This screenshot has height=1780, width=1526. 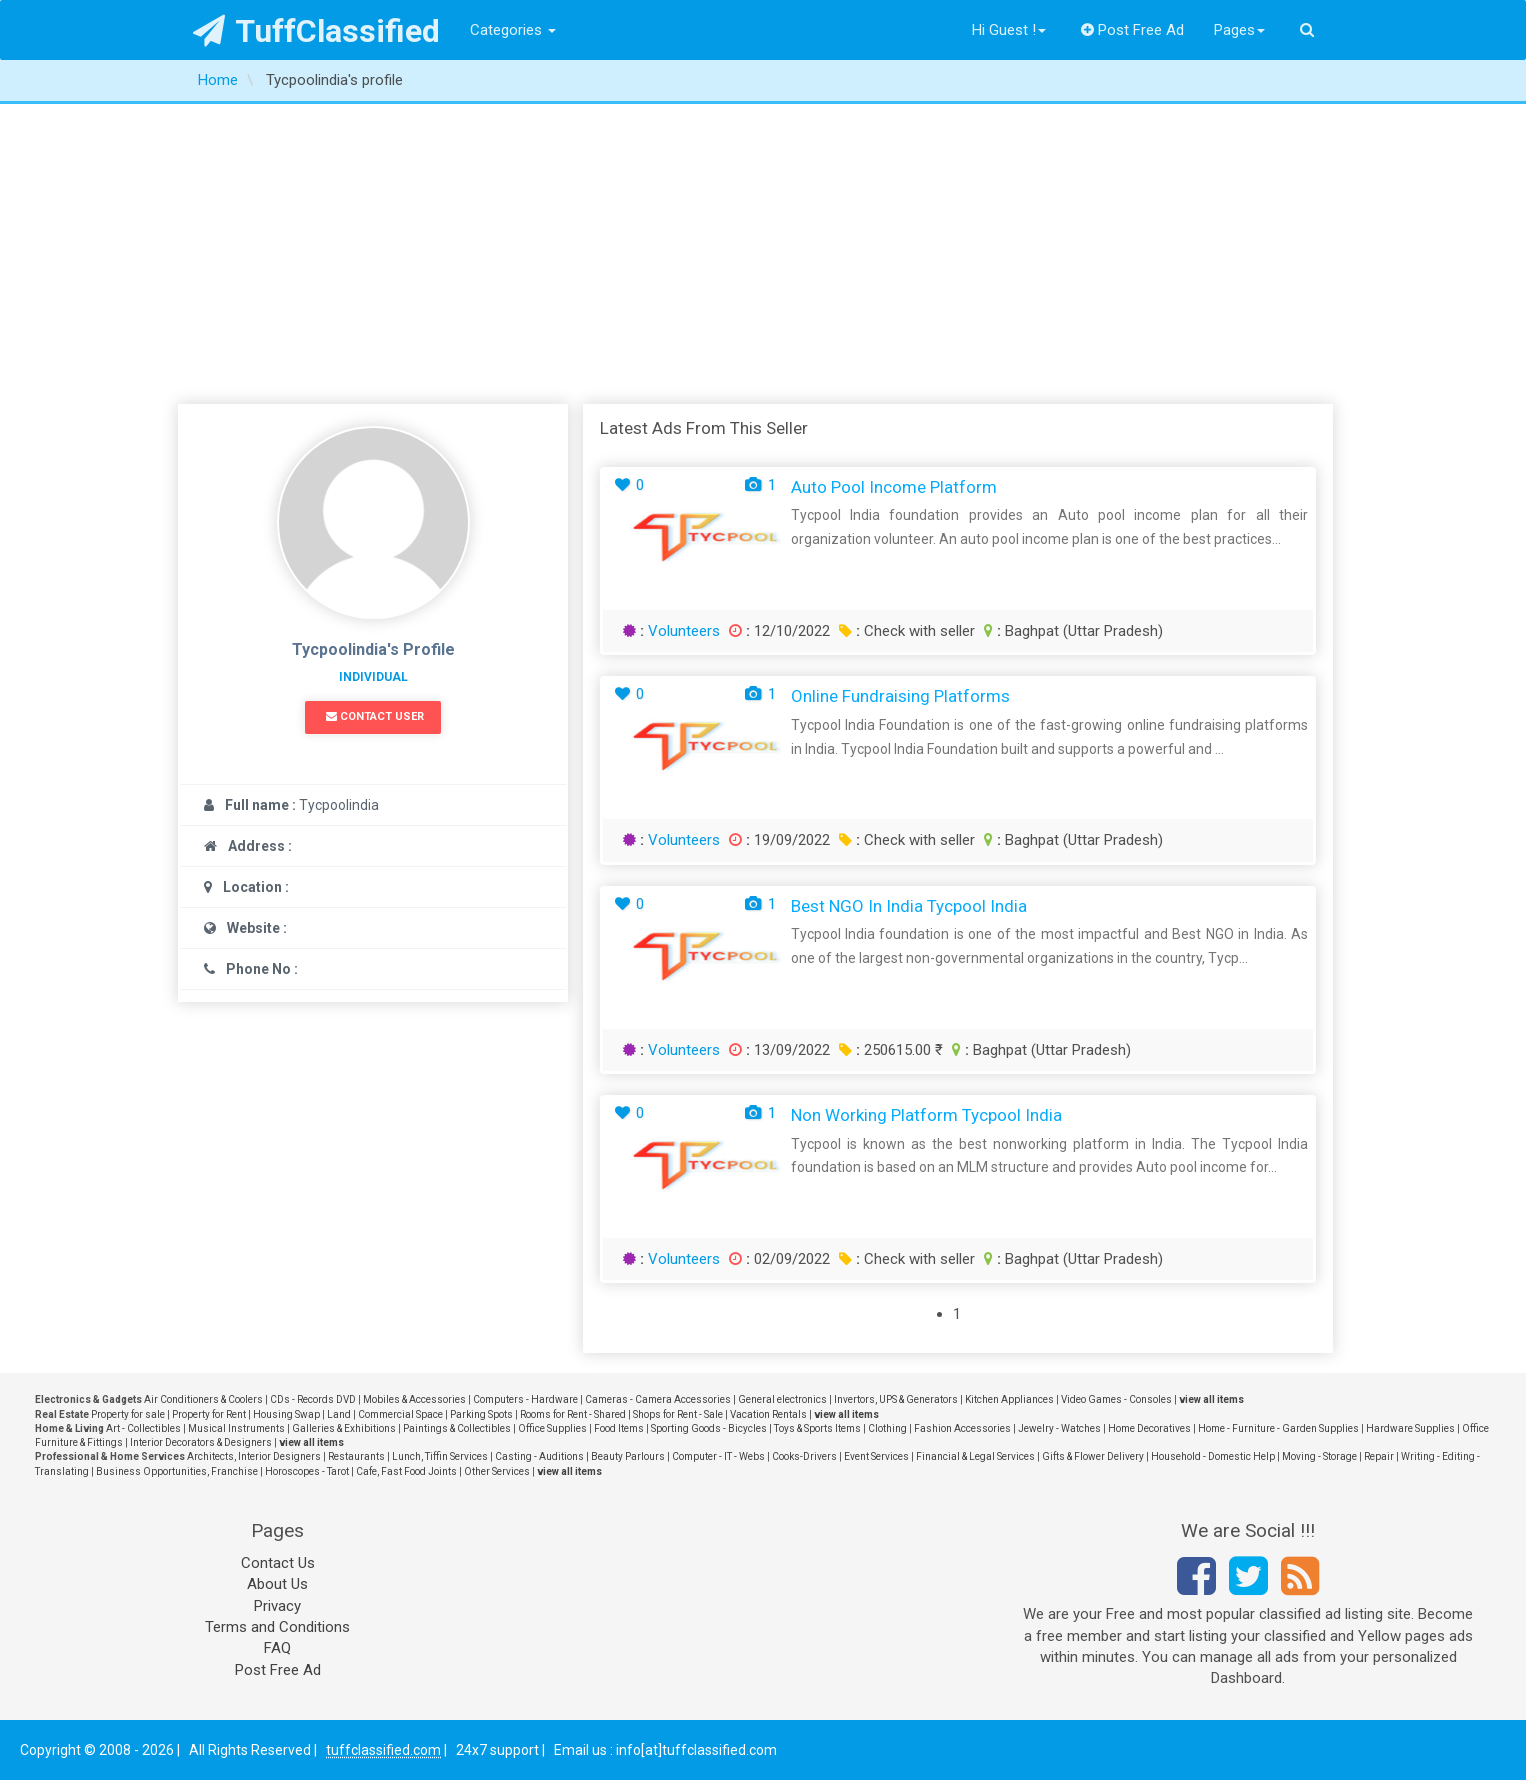 What do you see at coordinates (406, 1471) in the screenshot?
I see `Cafe, Fast Food Joints` at bounding box center [406, 1471].